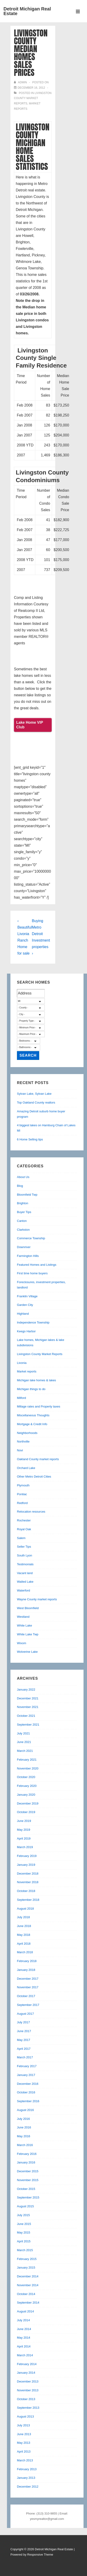 Image resolution: width=87 pixels, height=2576 pixels. Describe the element at coordinates (28, 1899) in the screenshot. I see `September 2018` at that location.